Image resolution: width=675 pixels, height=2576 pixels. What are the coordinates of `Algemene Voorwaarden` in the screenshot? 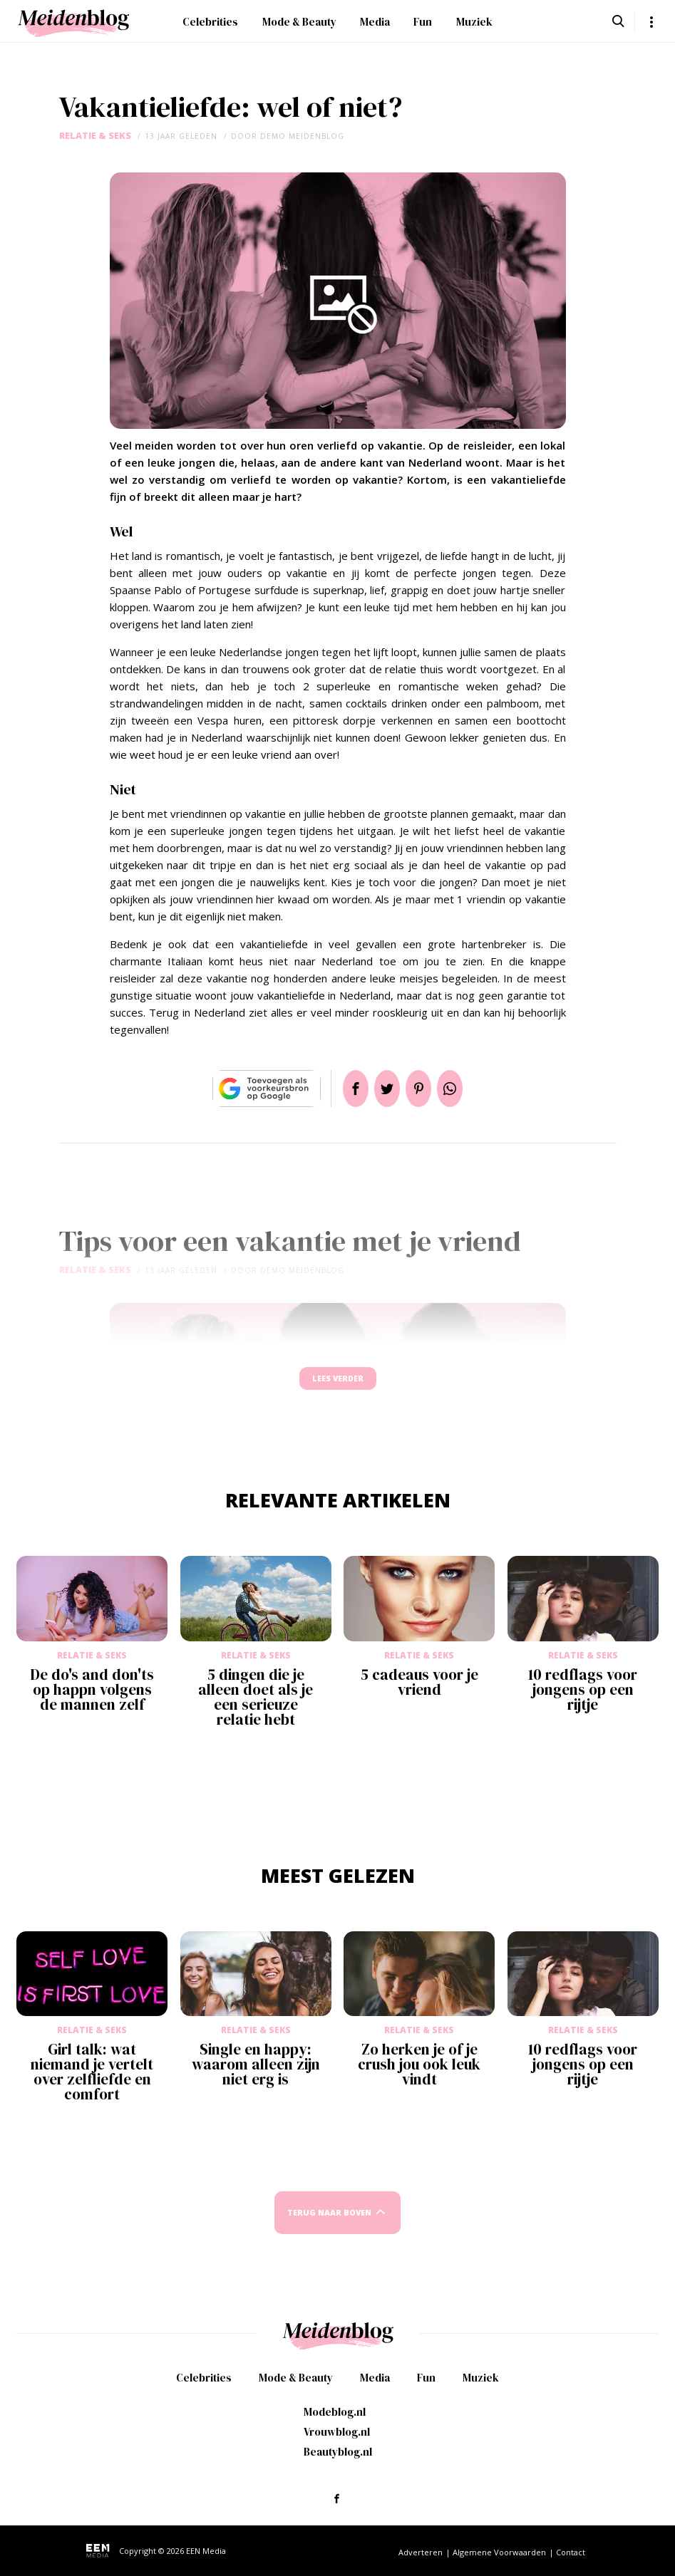 It's located at (499, 2552).